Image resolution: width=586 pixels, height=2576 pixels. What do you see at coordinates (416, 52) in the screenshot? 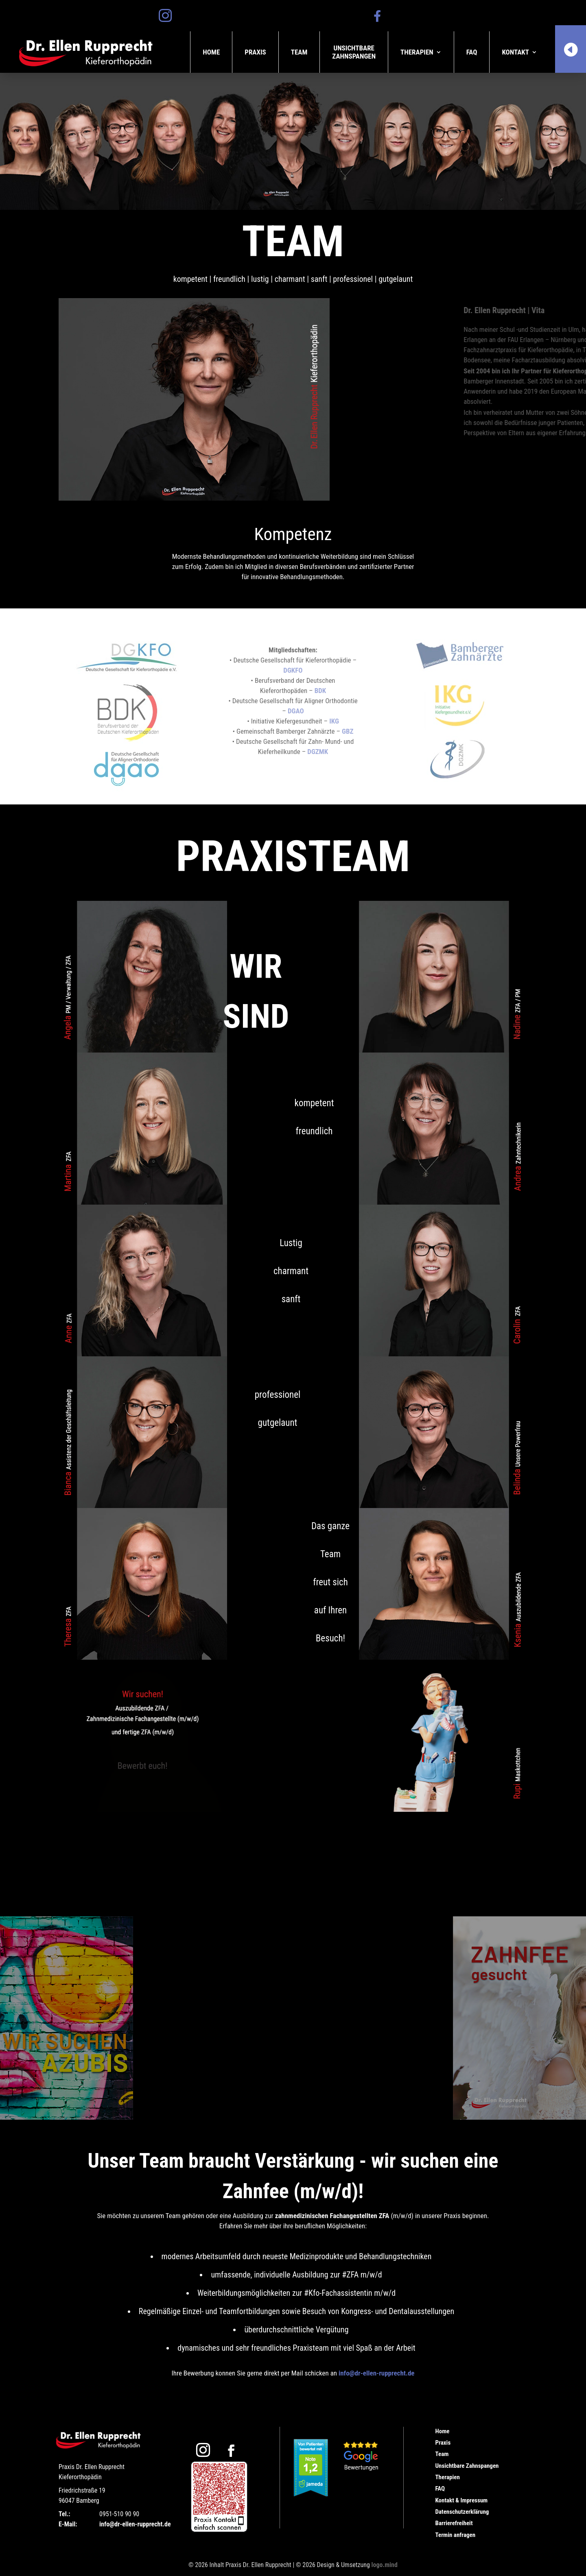
I see `Therapien` at bounding box center [416, 52].